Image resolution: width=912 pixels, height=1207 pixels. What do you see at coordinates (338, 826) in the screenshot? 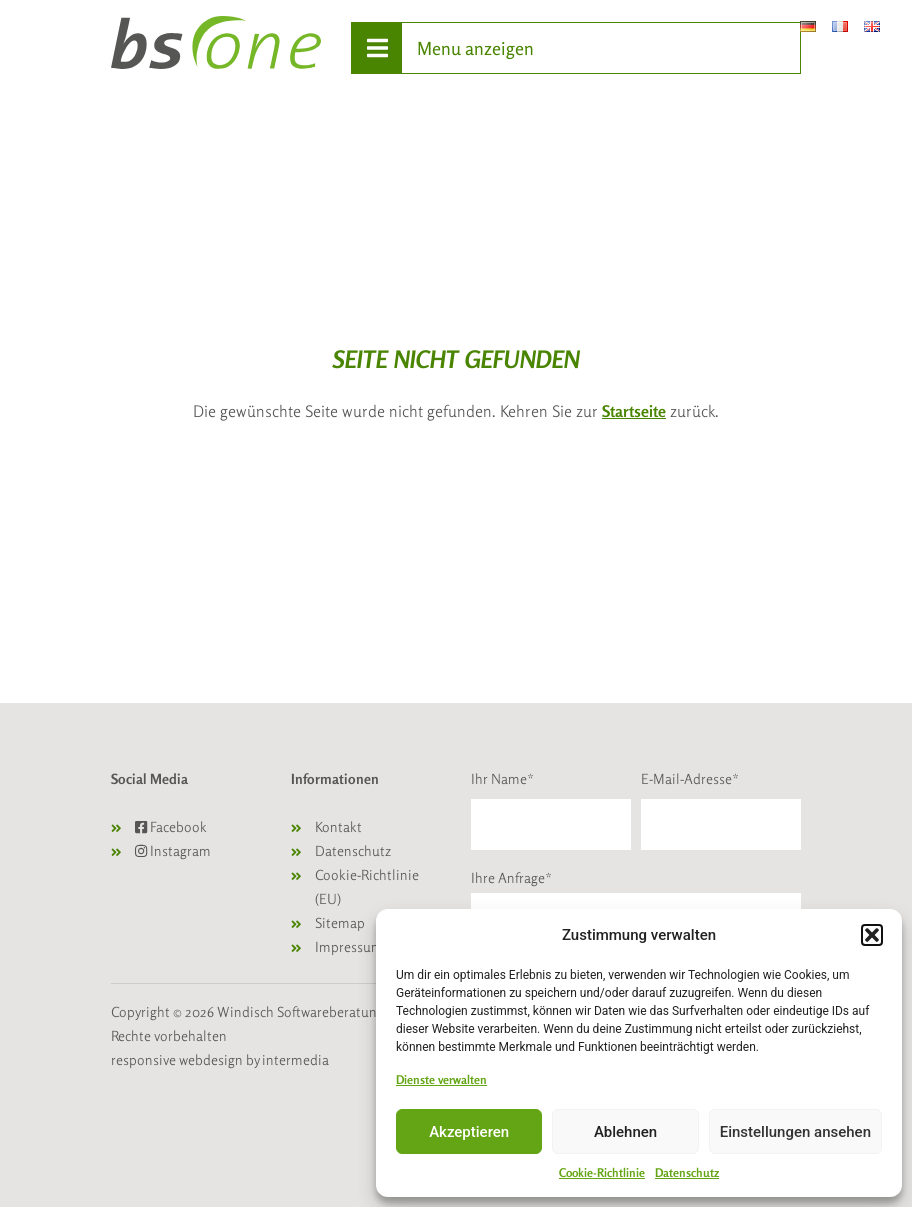
I see `Kontakt` at bounding box center [338, 826].